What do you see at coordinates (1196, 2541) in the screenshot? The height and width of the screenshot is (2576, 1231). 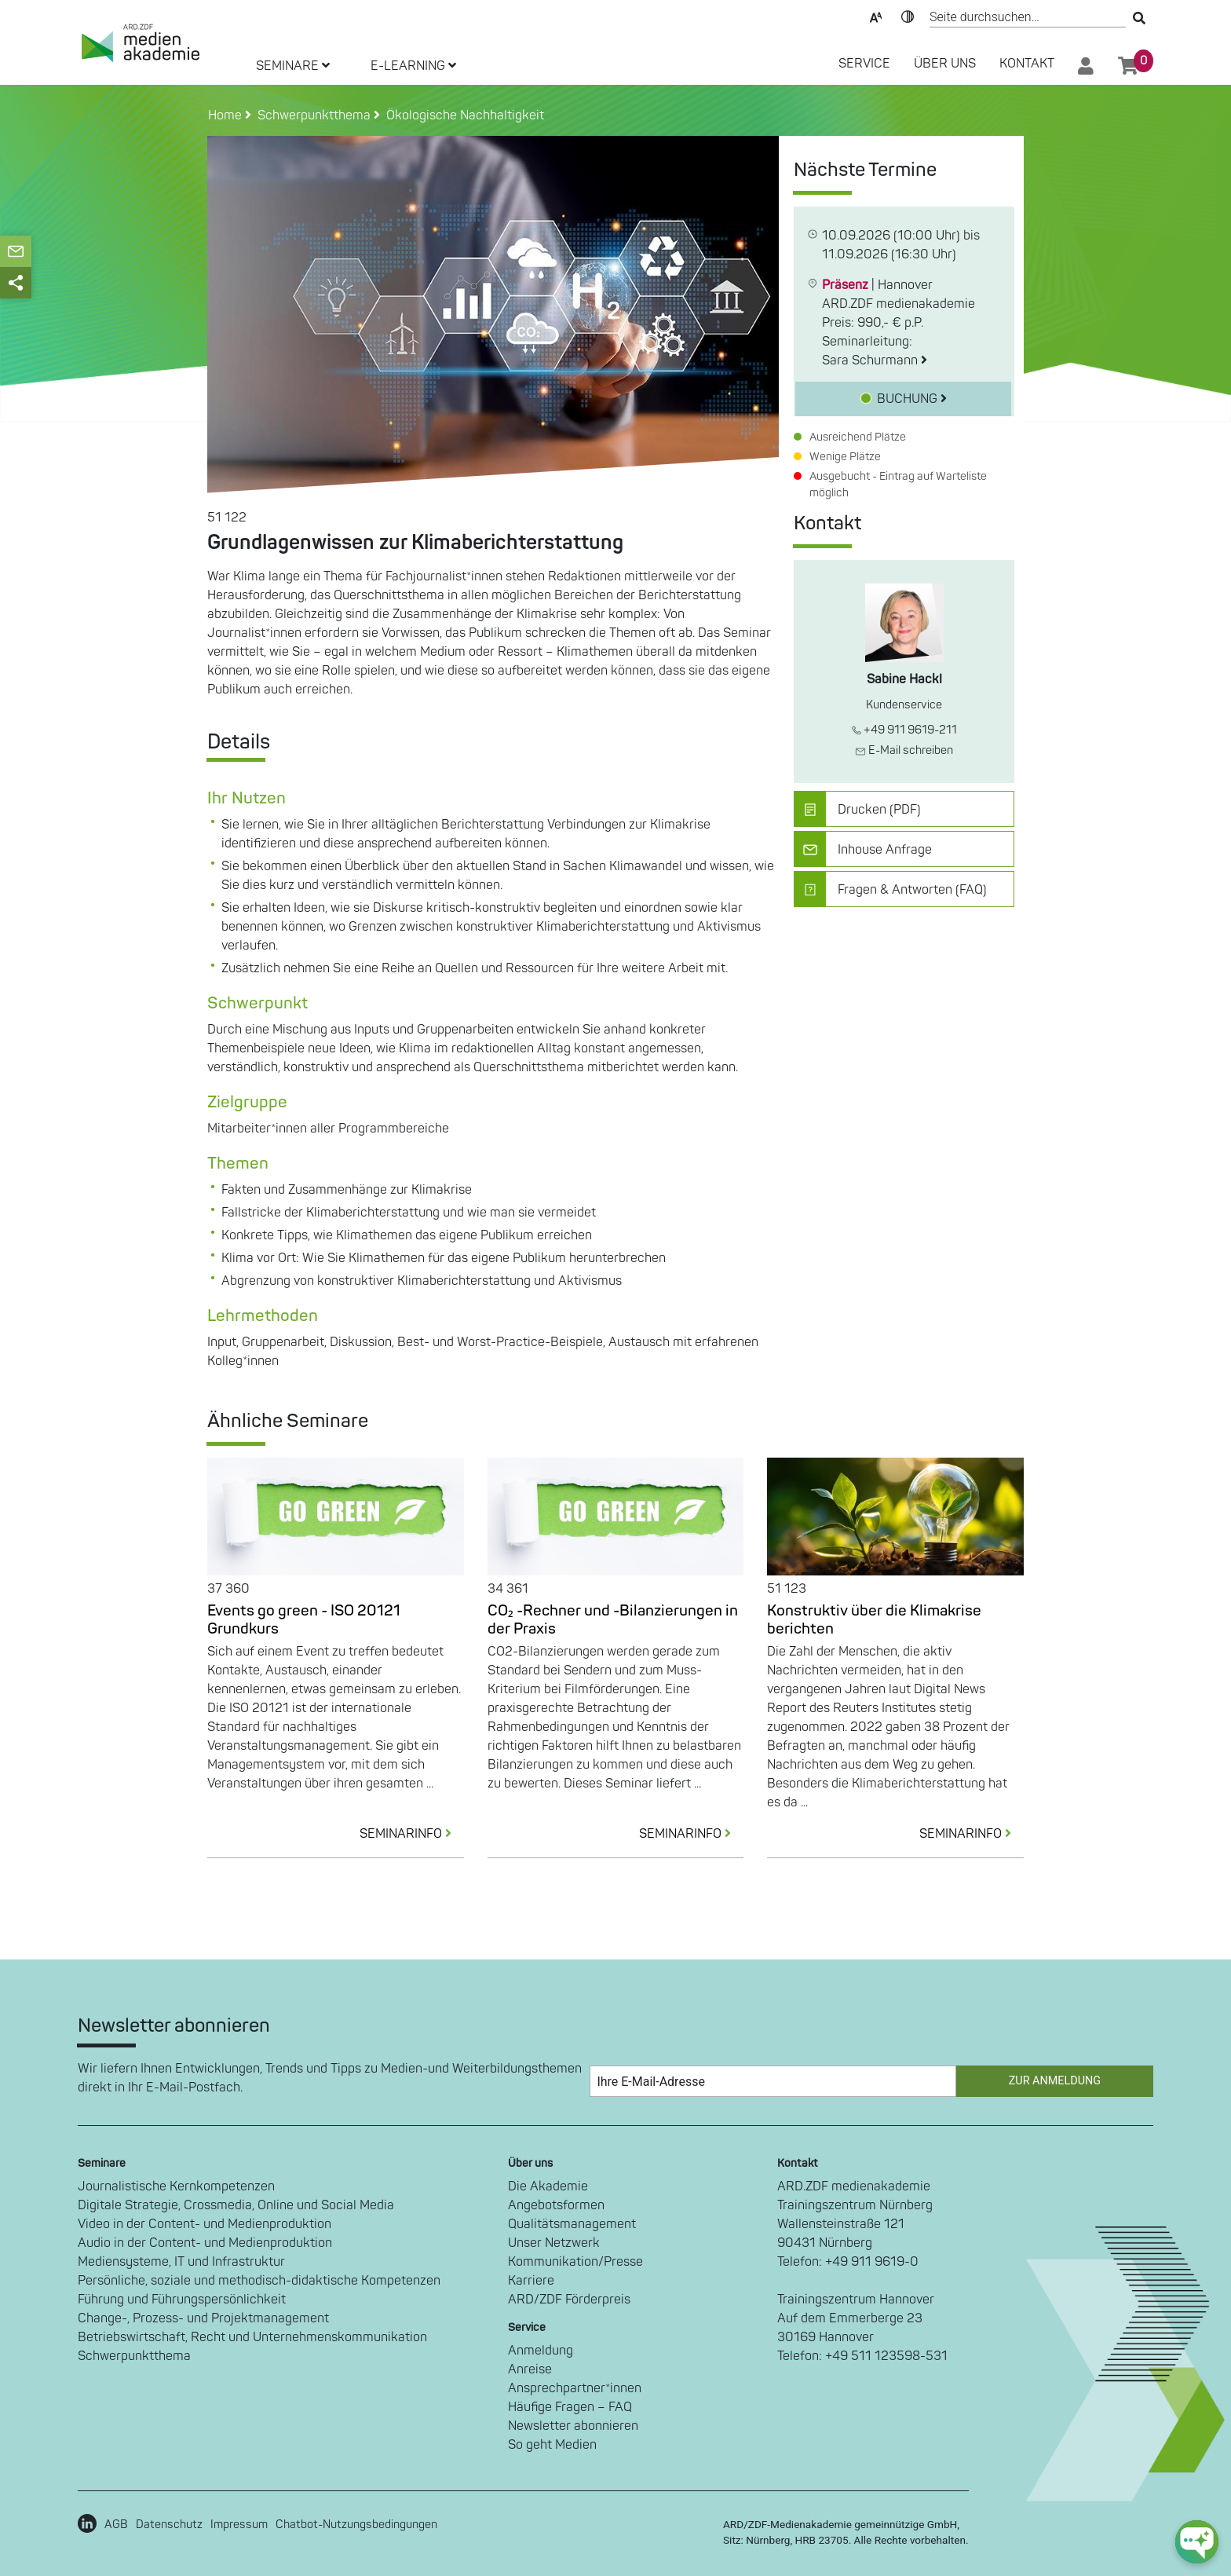 I see `[chat-ph-button]` at bounding box center [1196, 2541].